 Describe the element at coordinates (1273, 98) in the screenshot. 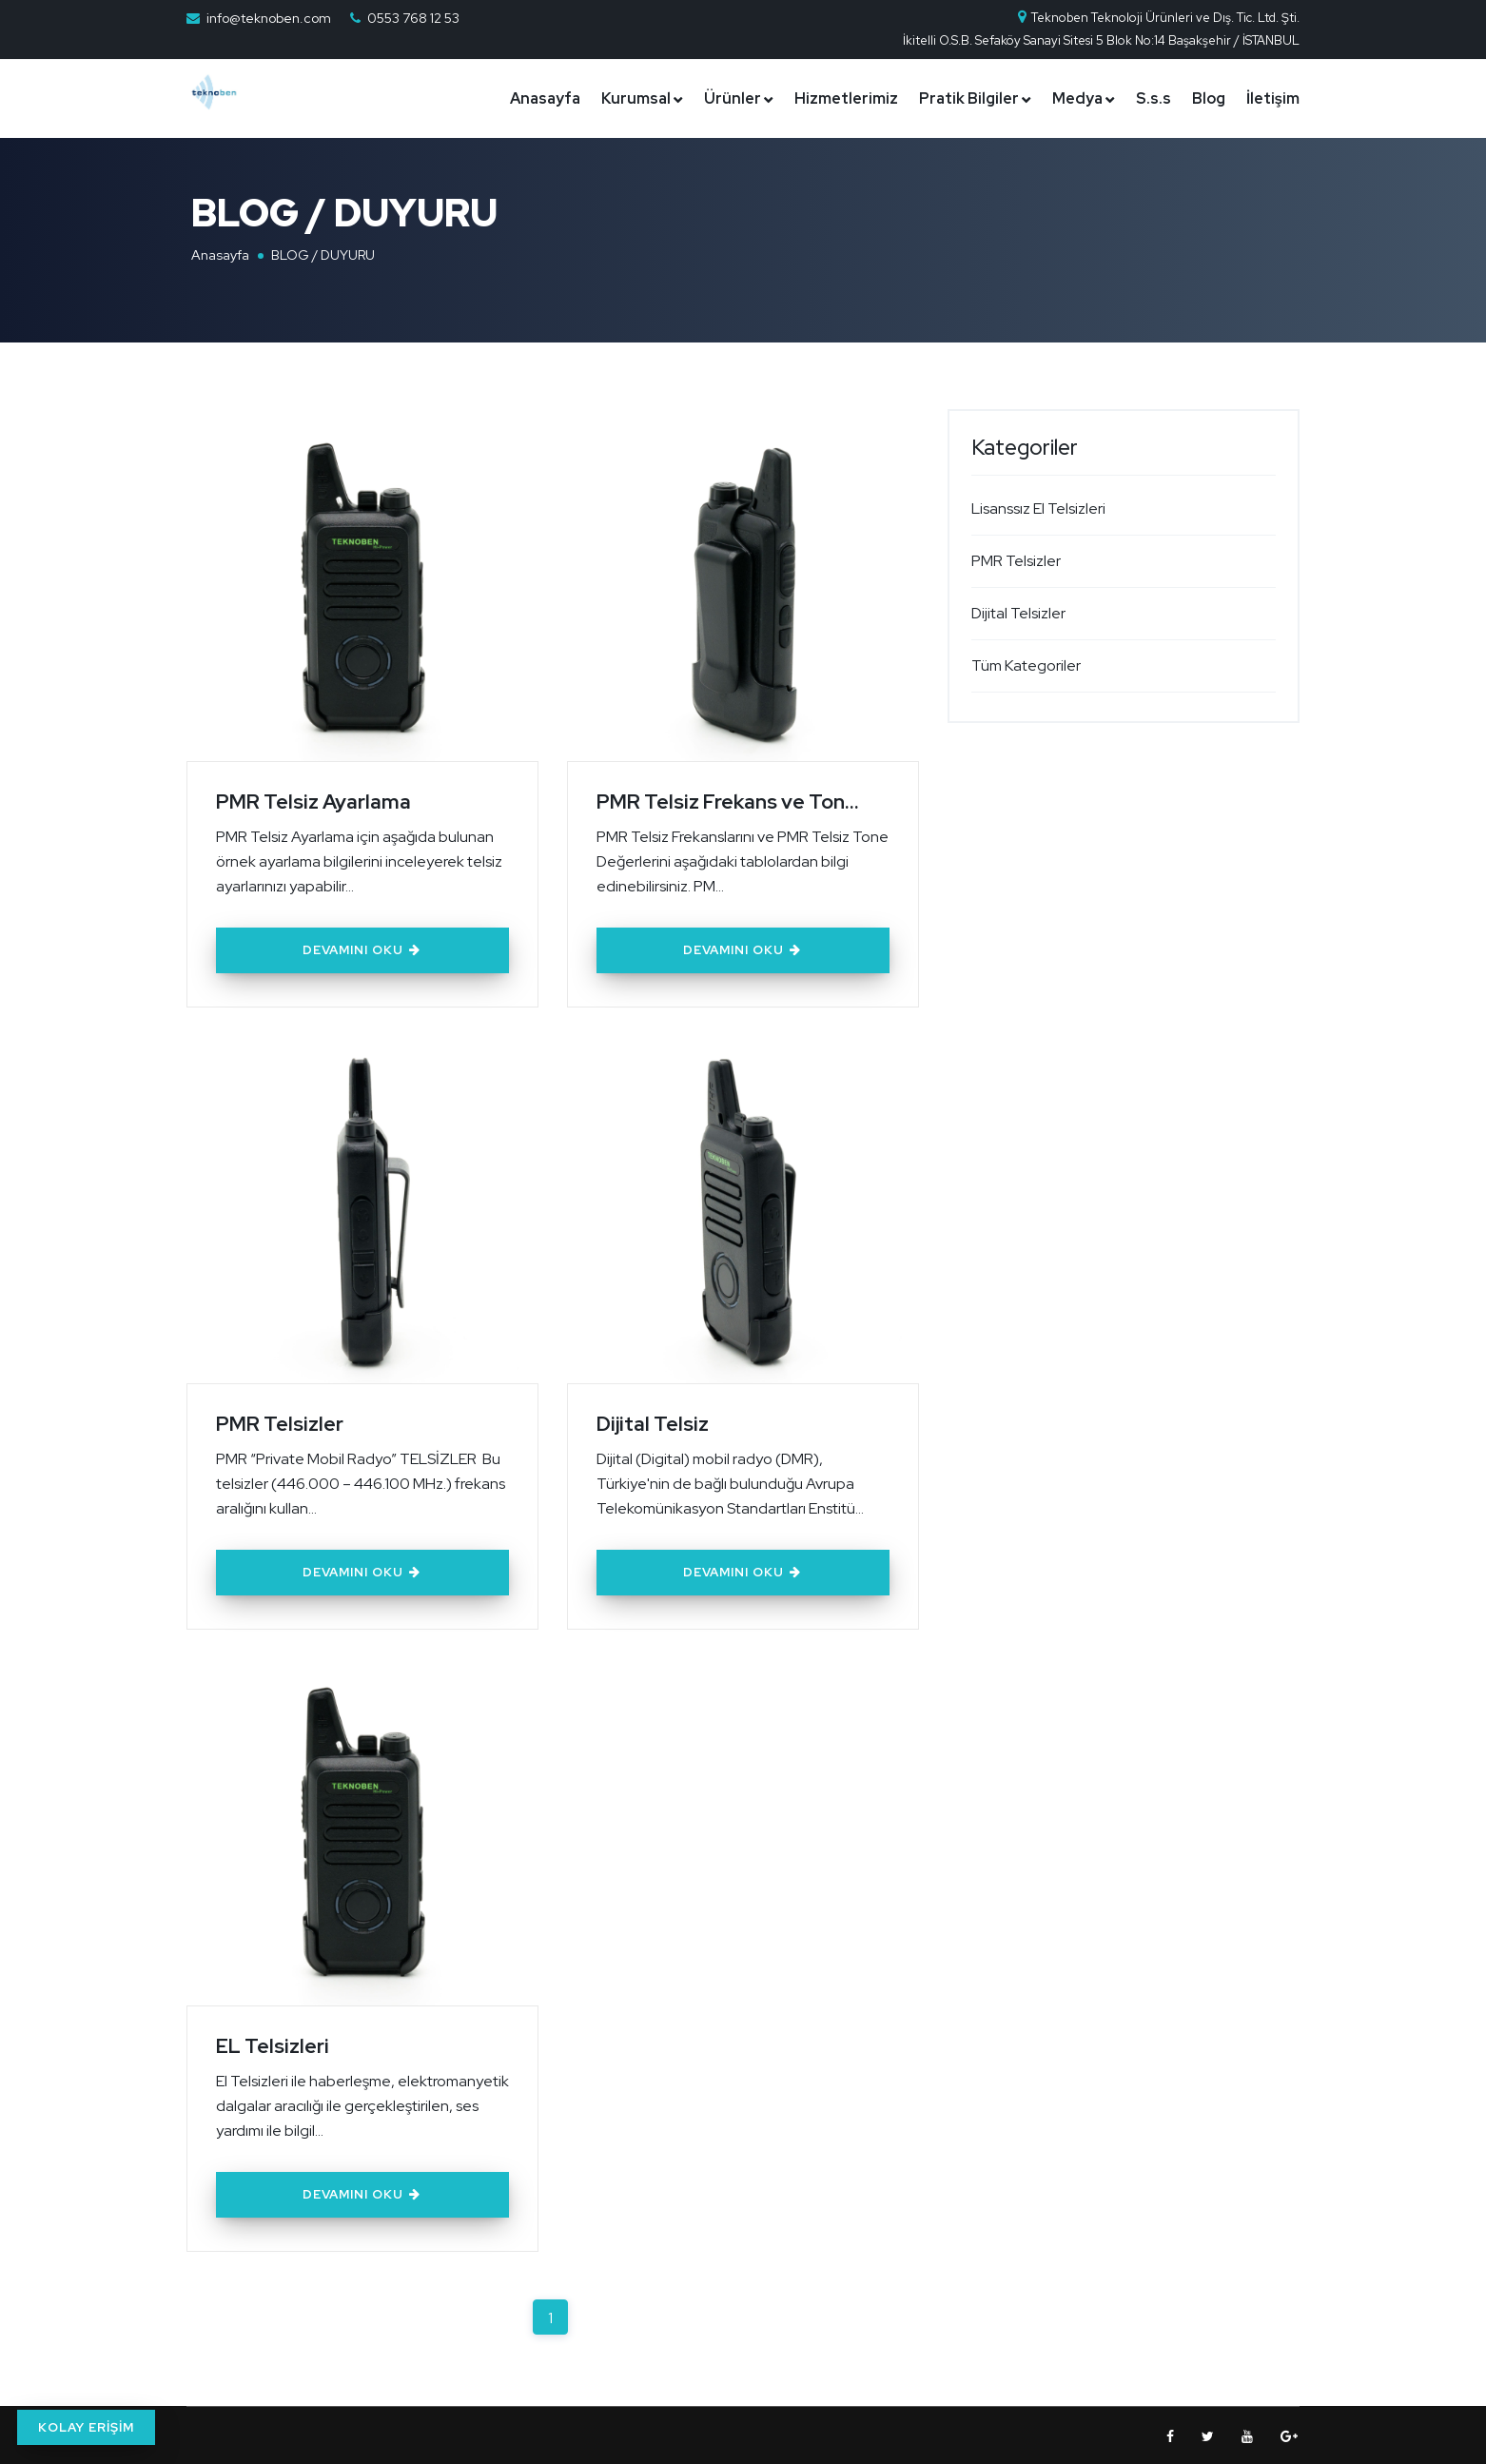

I see `İletişim` at that location.